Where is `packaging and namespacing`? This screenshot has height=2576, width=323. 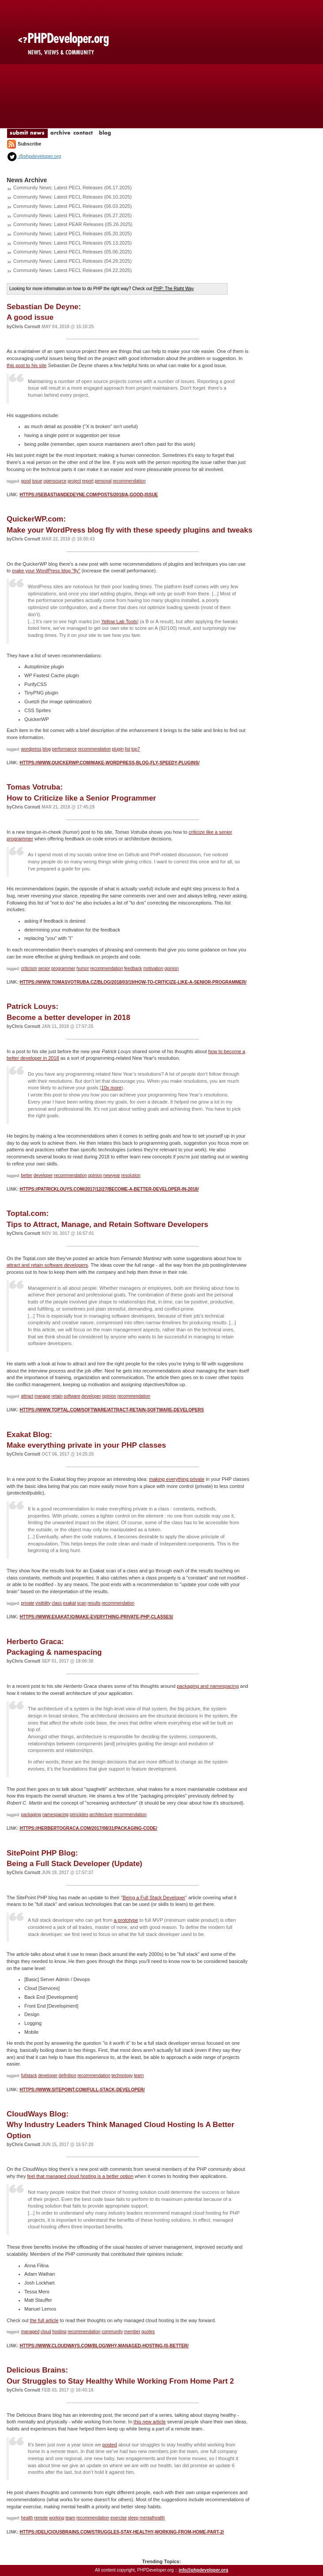
packaging and namespacing is located at coordinates (208, 1686).